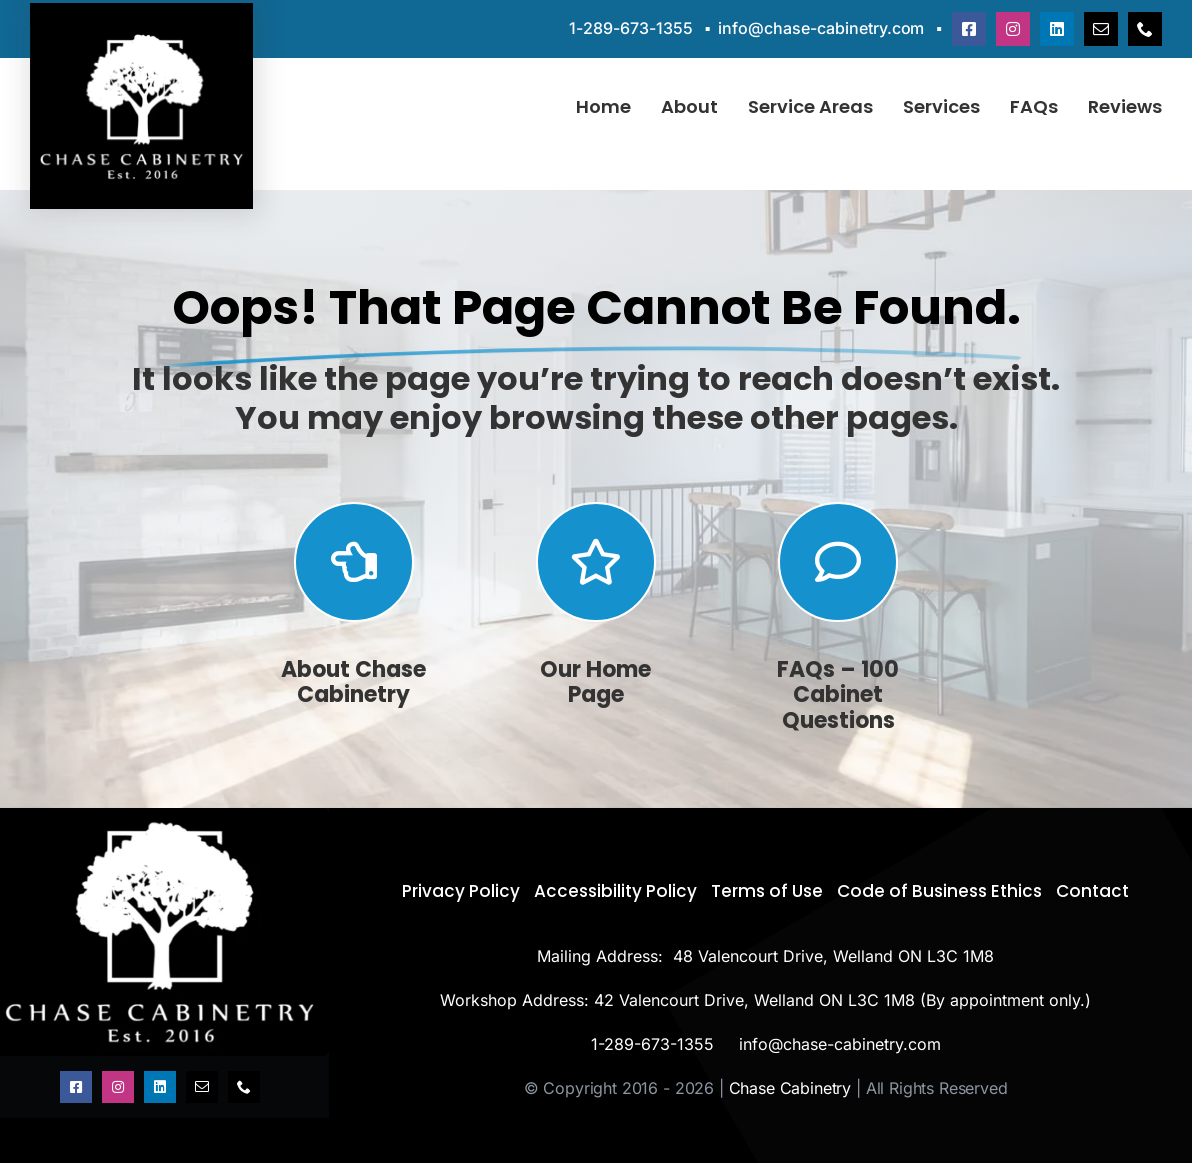 Image resolution: width=1192 pixels, height=1163 pixels. I want to click on info@chase-cabinetry.com, so click(821, 28).